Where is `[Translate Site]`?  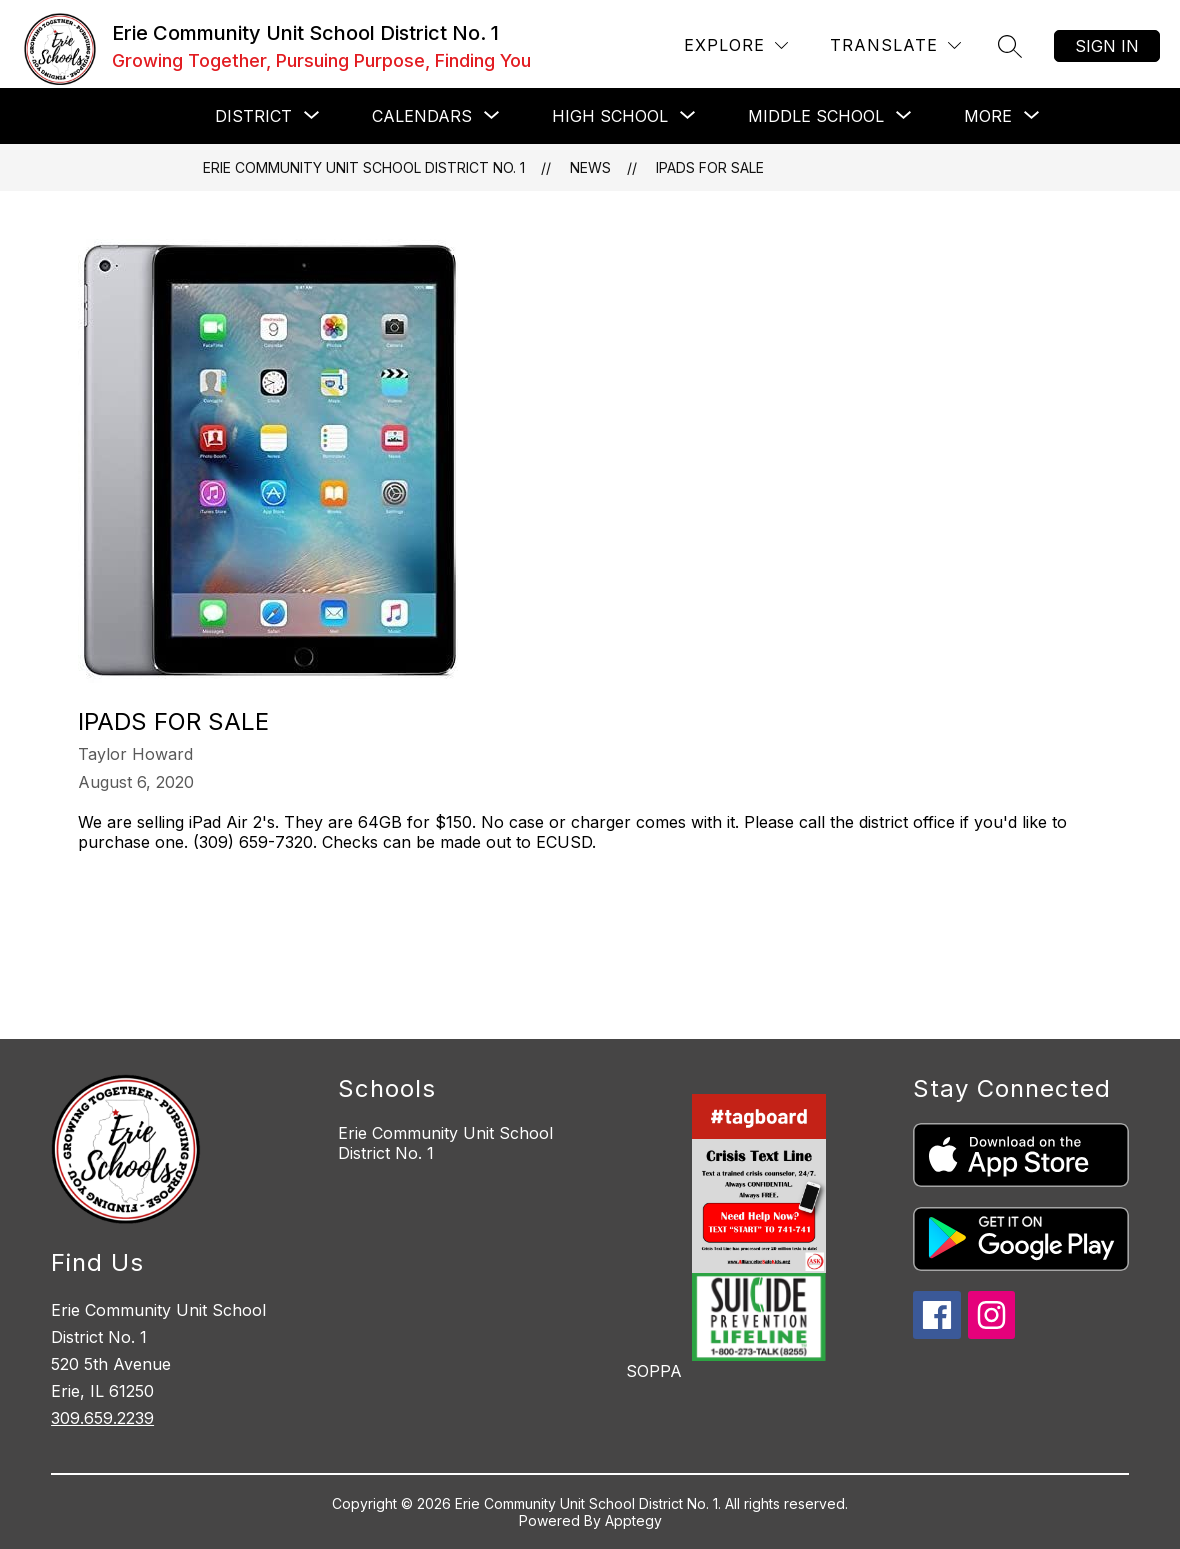
[Translate Site] is located at coordinates (895, 45).